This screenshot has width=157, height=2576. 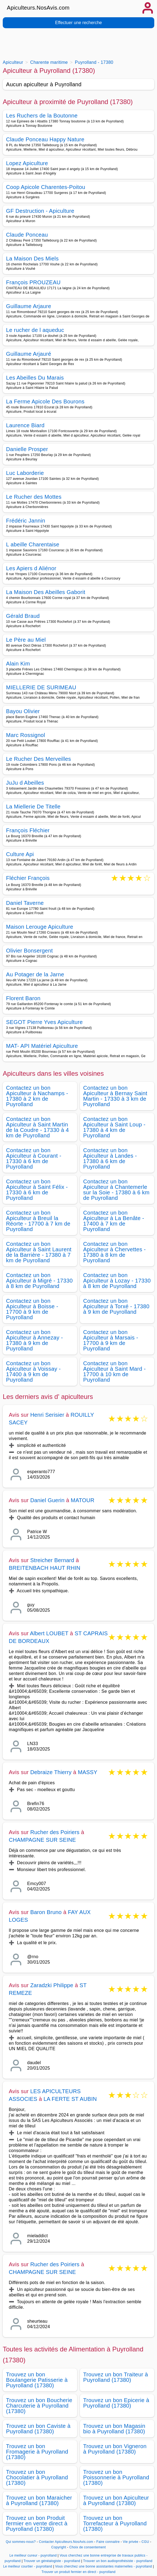 I want to click on Bayou Olivier, so click(x=23, y=711).